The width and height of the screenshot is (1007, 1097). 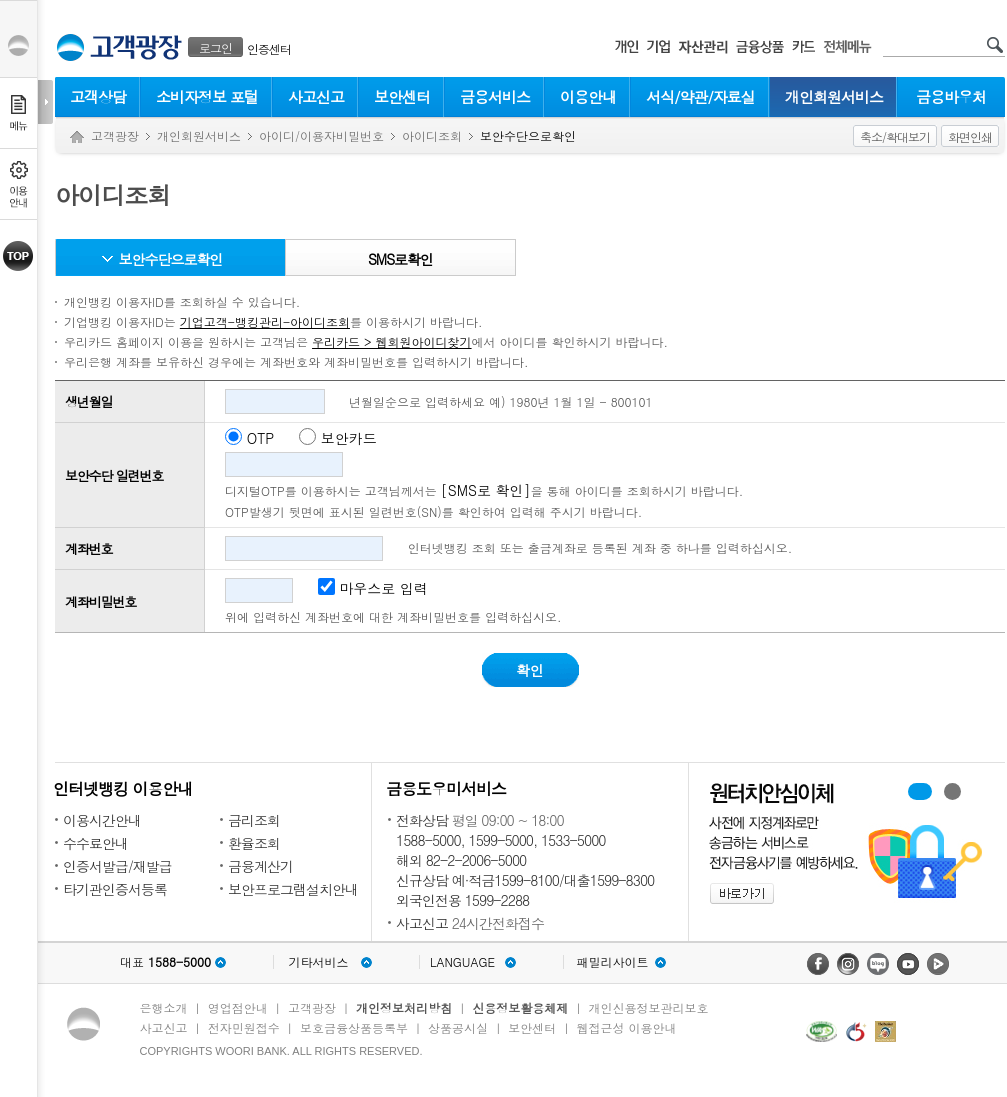 I want to click on 인증서발급/재발급, so click(x=117, y=866).